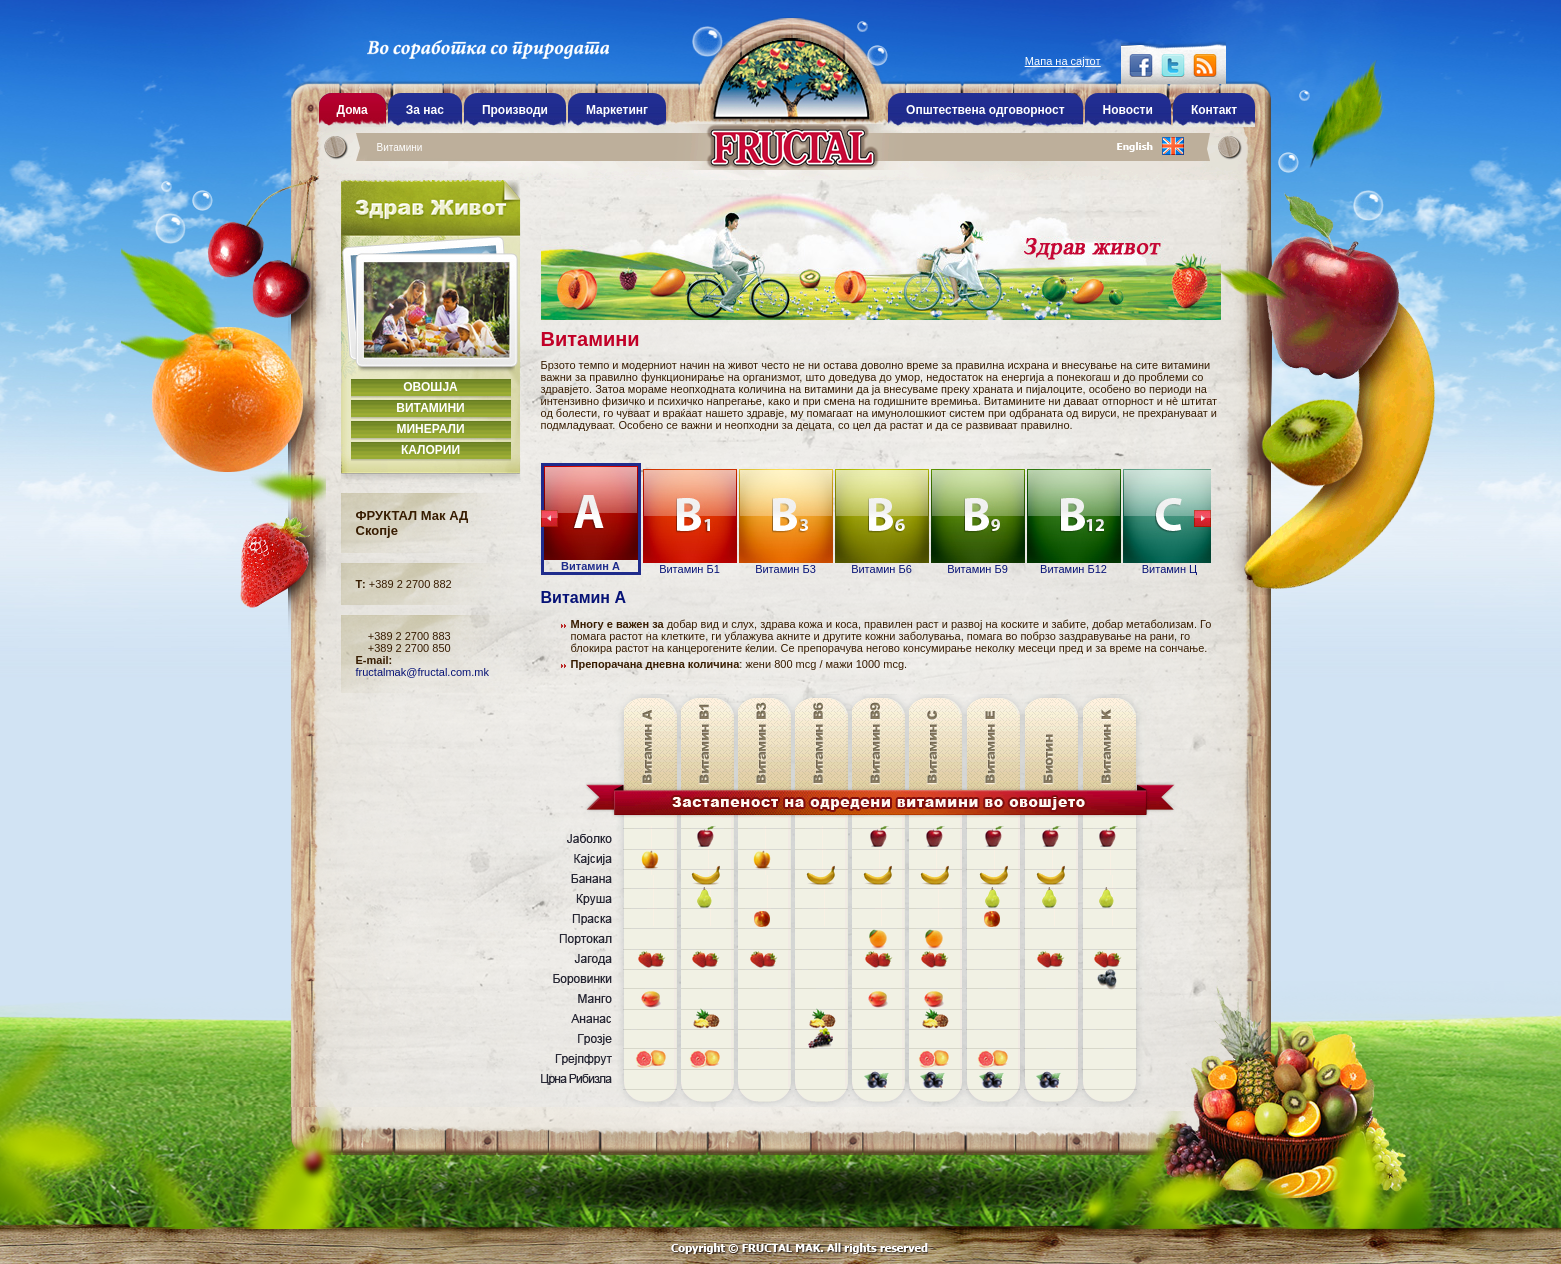  What do you see at coordinates (786, 522) in the screenshot?
I see `Витамин Б3` at bounding box center [786, 522].